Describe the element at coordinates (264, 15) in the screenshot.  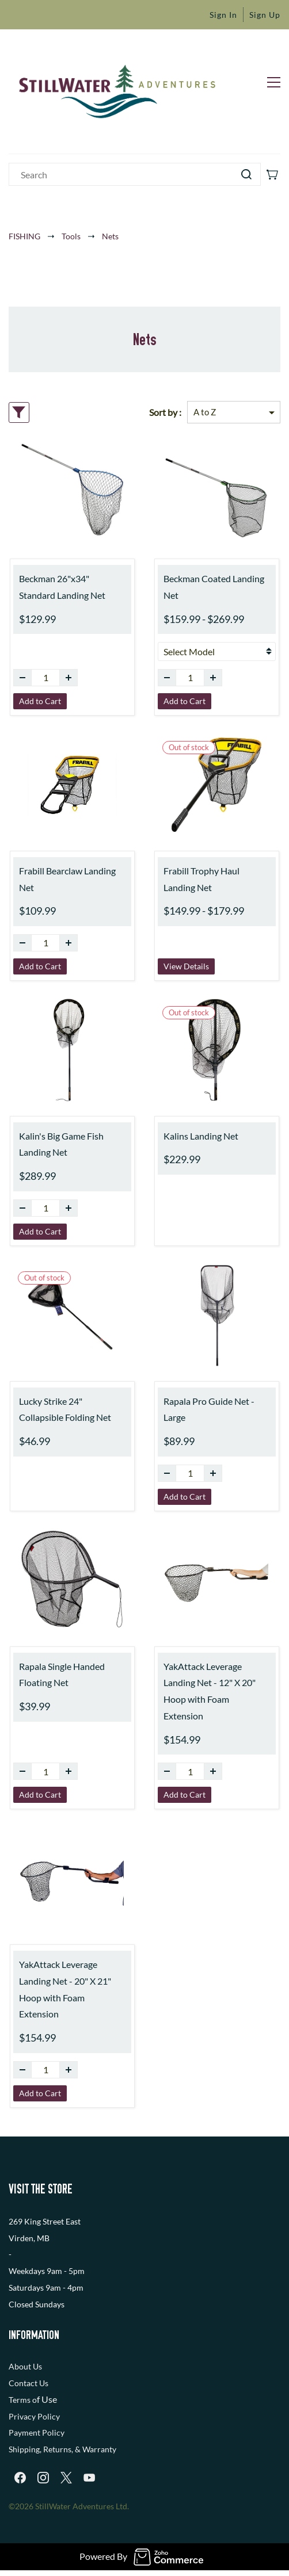
I see `Sign Up` at that location.